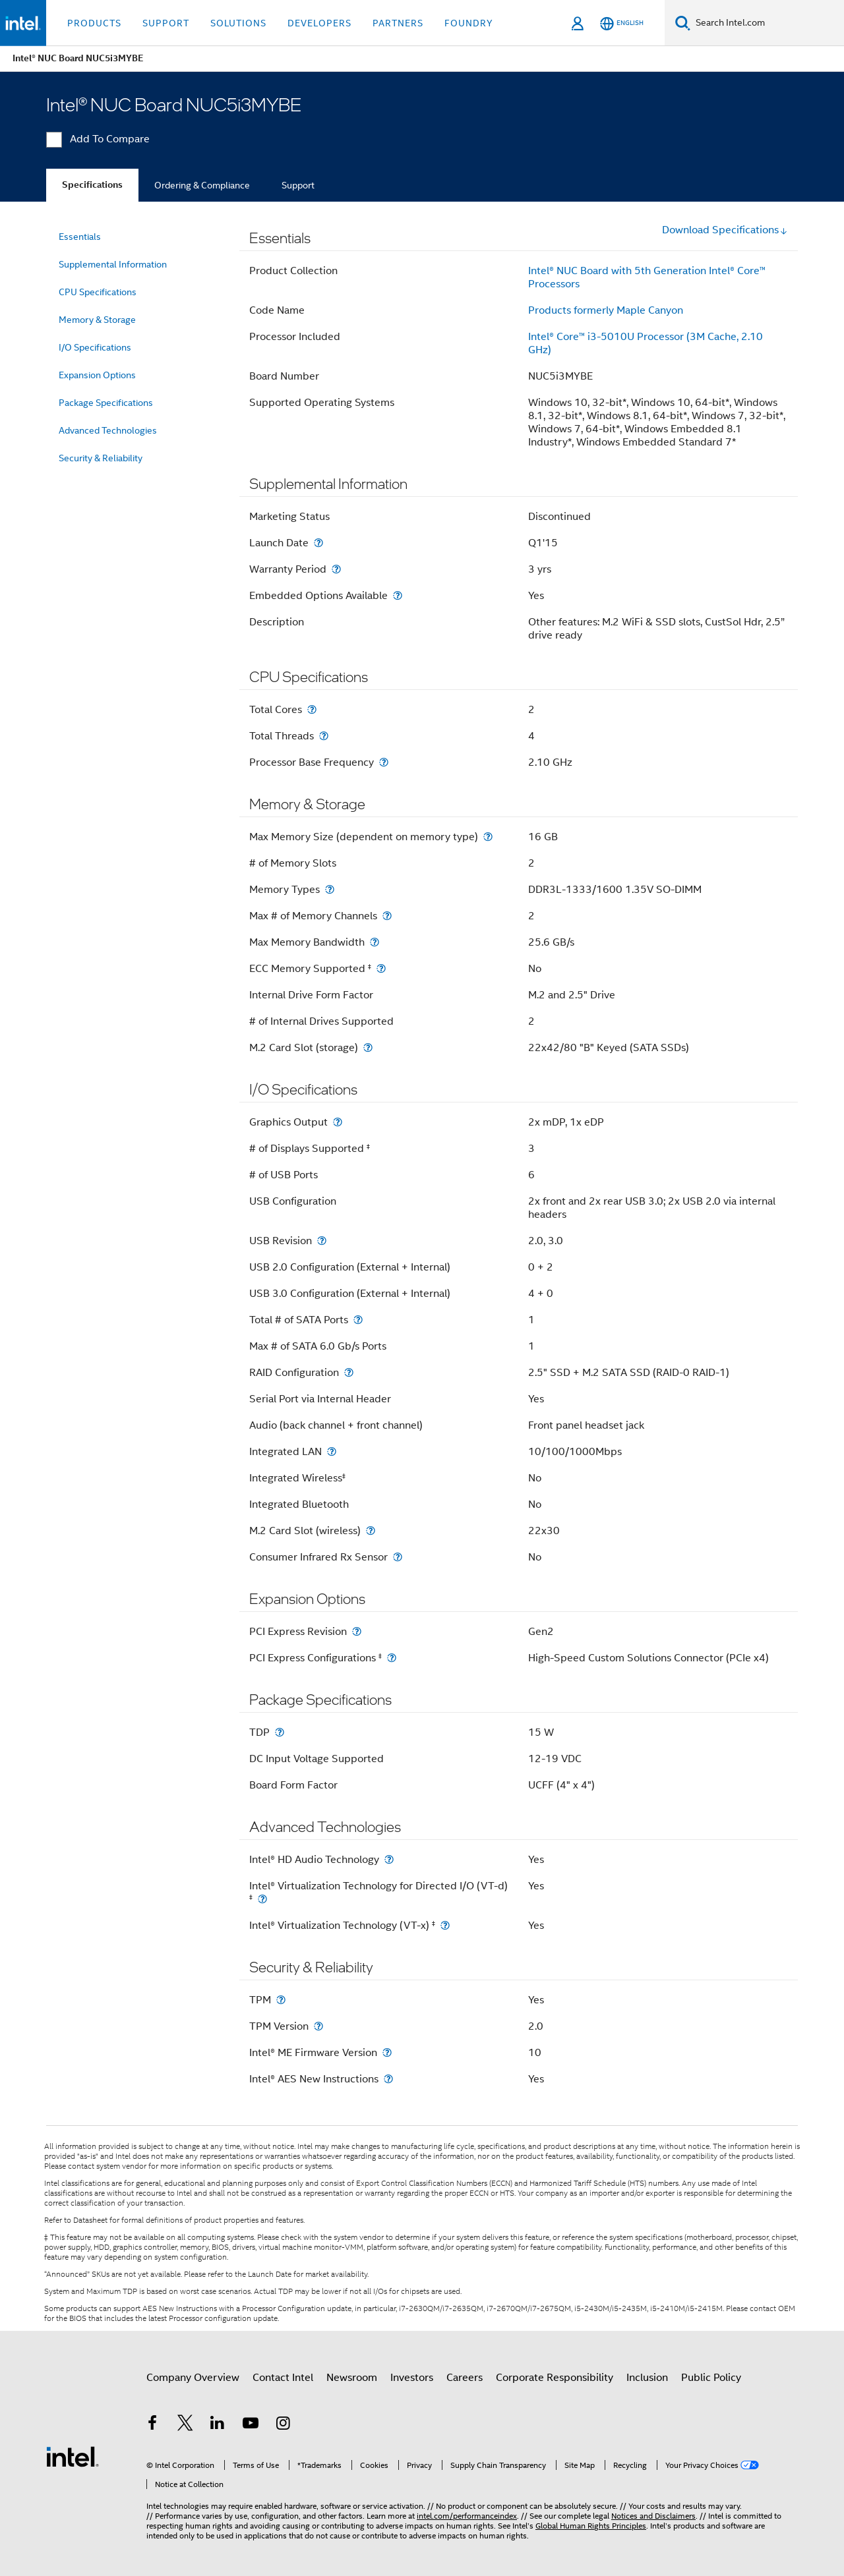  Describe the element at coordinates (312, 709) in the screenshot. I see `[Total Cores]` at that location.